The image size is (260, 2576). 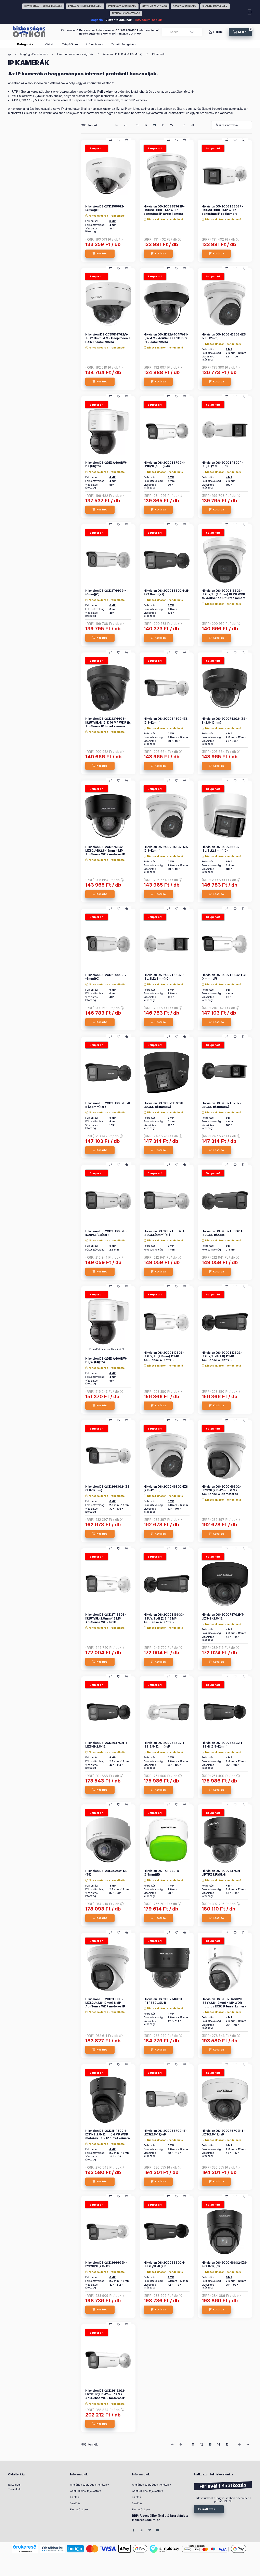 What do you see at coordinates (31, 965) in the screenshot?
I see `5 VDC/PoE` at bounding box center [31, 965].